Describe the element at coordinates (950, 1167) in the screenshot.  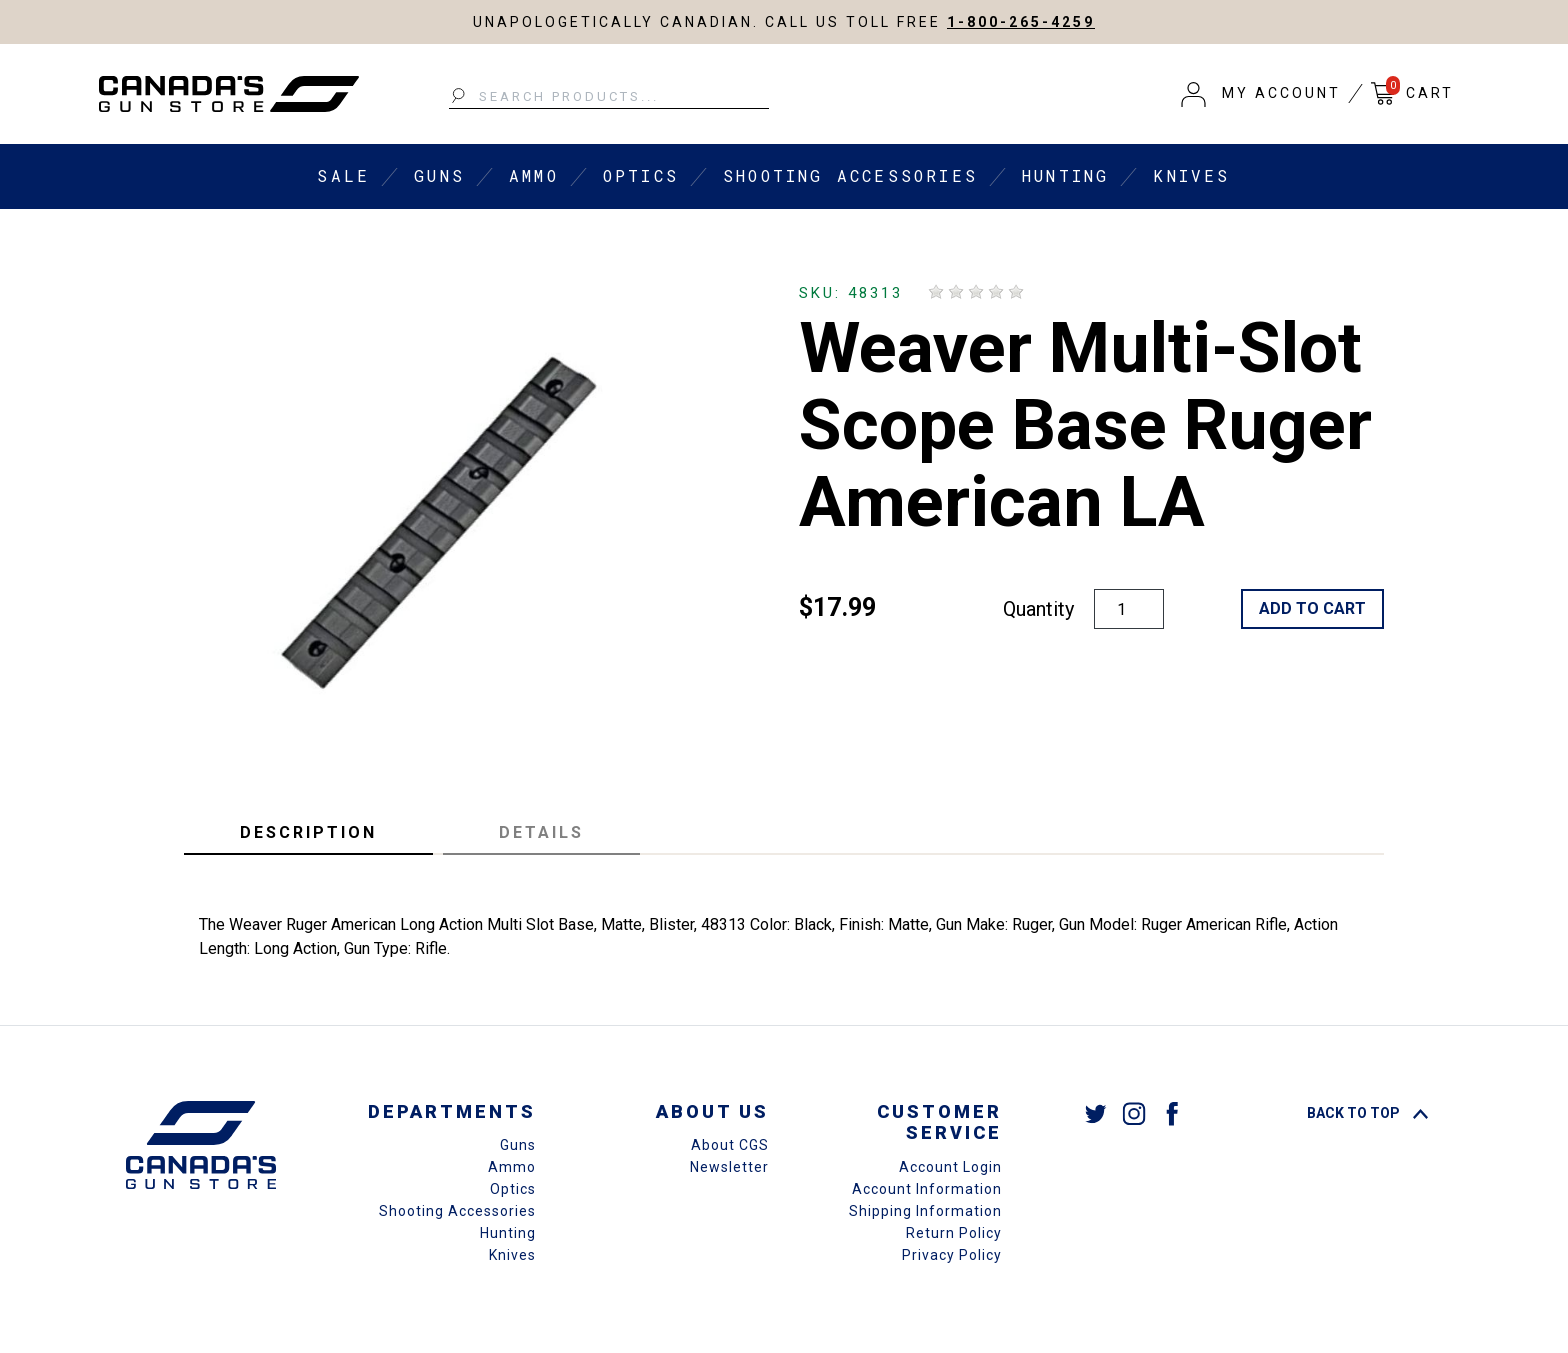
I see `Account Login` at that location.